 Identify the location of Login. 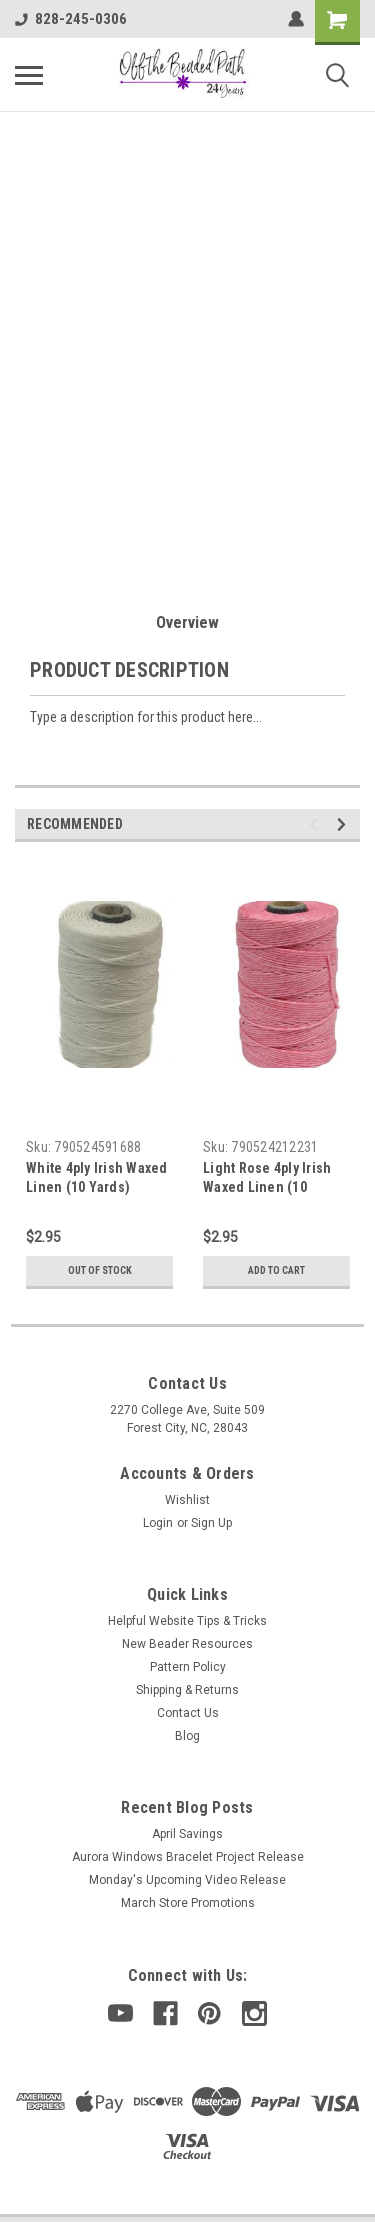
(158, 1523).